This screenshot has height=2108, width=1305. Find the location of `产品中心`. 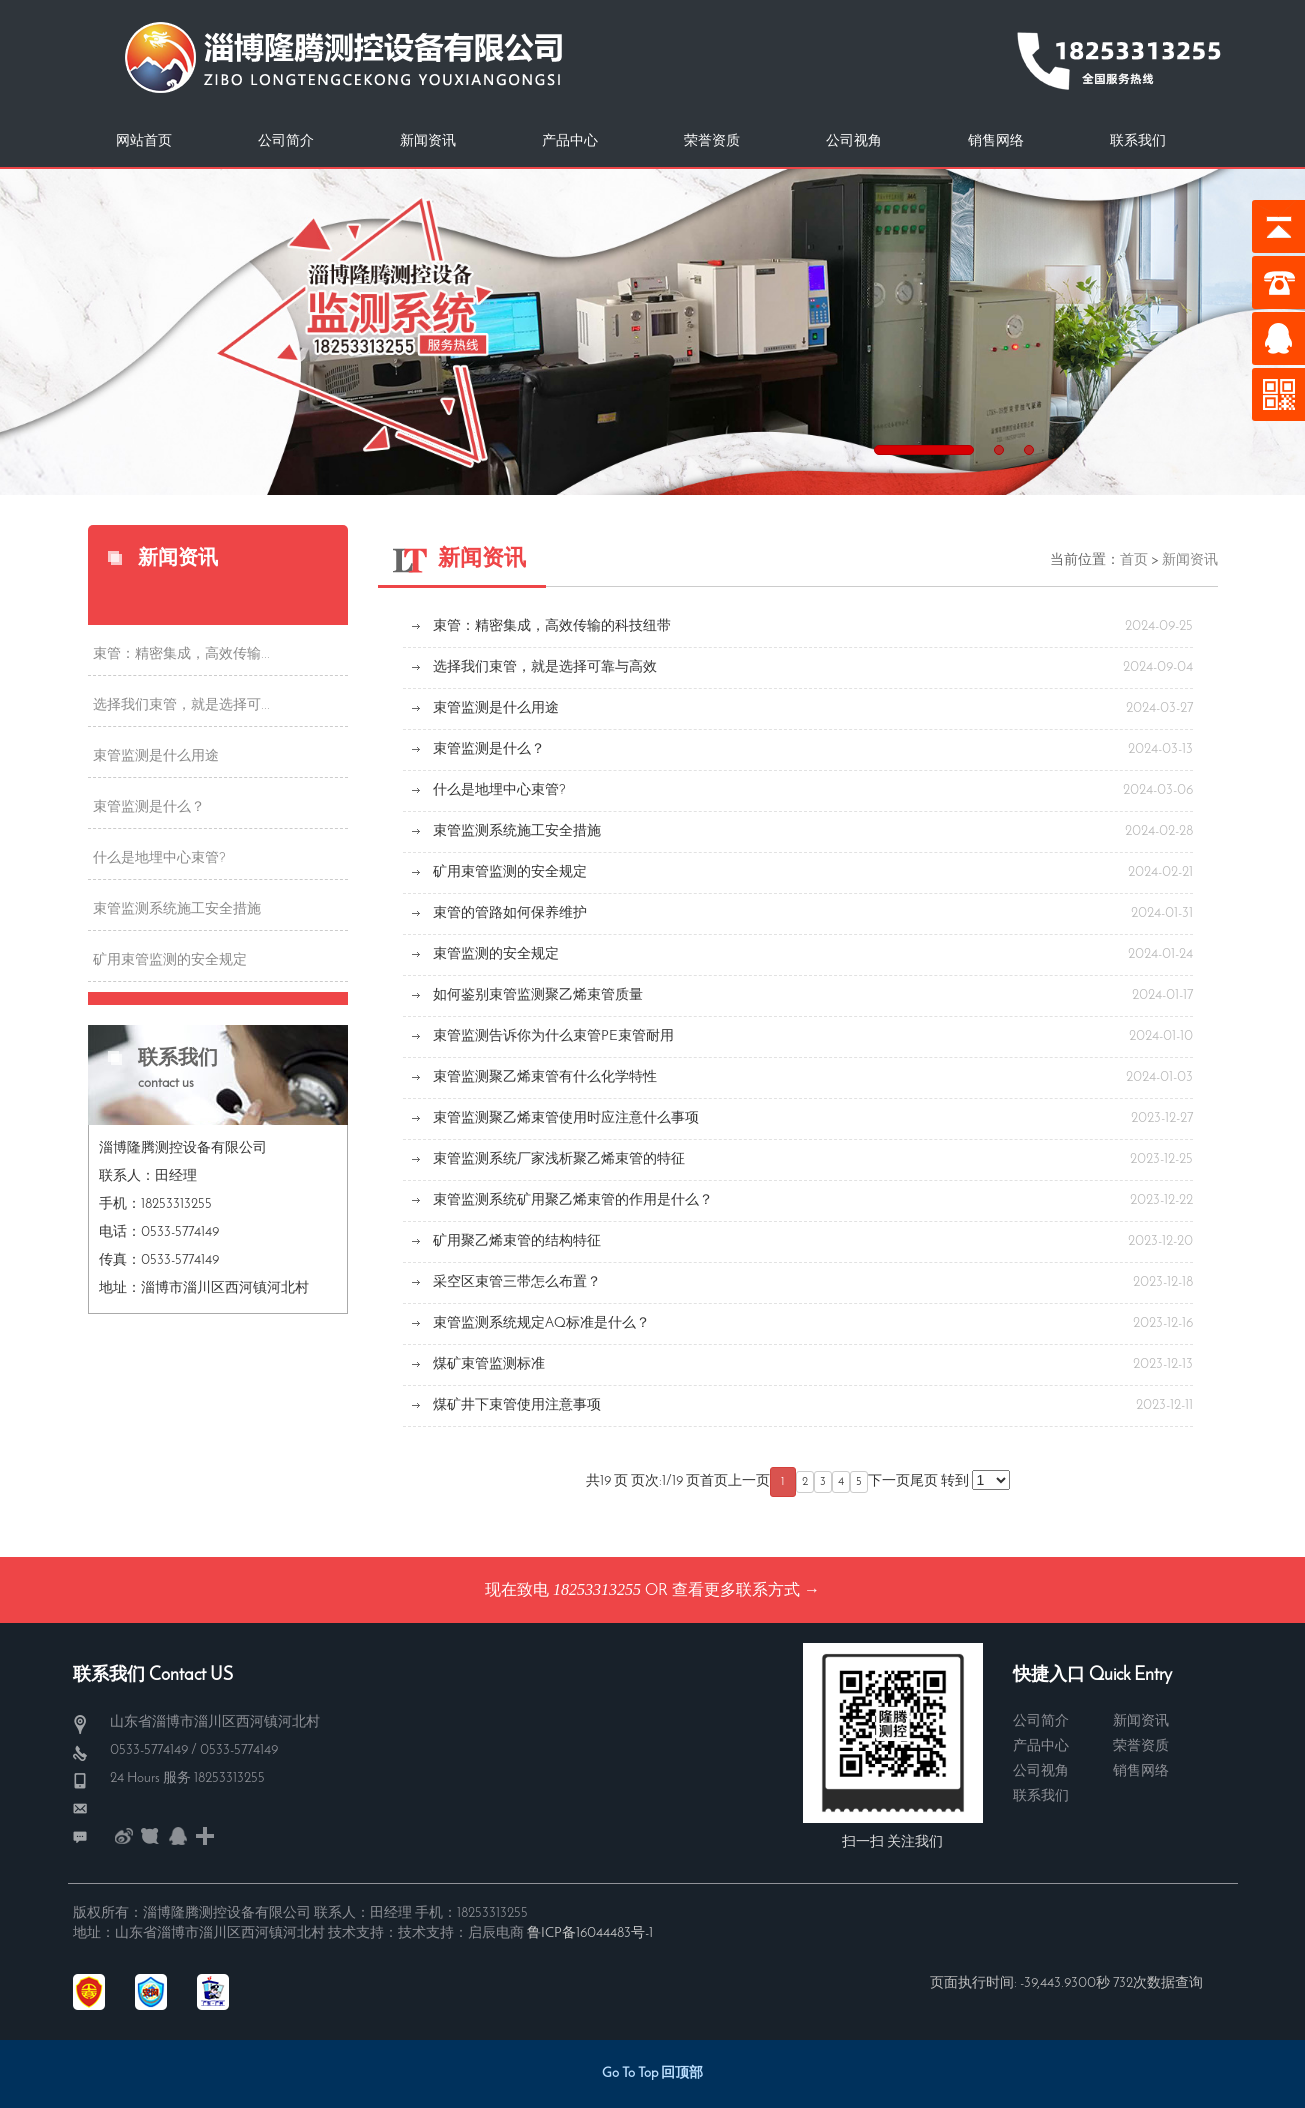

产品中心 is located at coordinates (570, 141).